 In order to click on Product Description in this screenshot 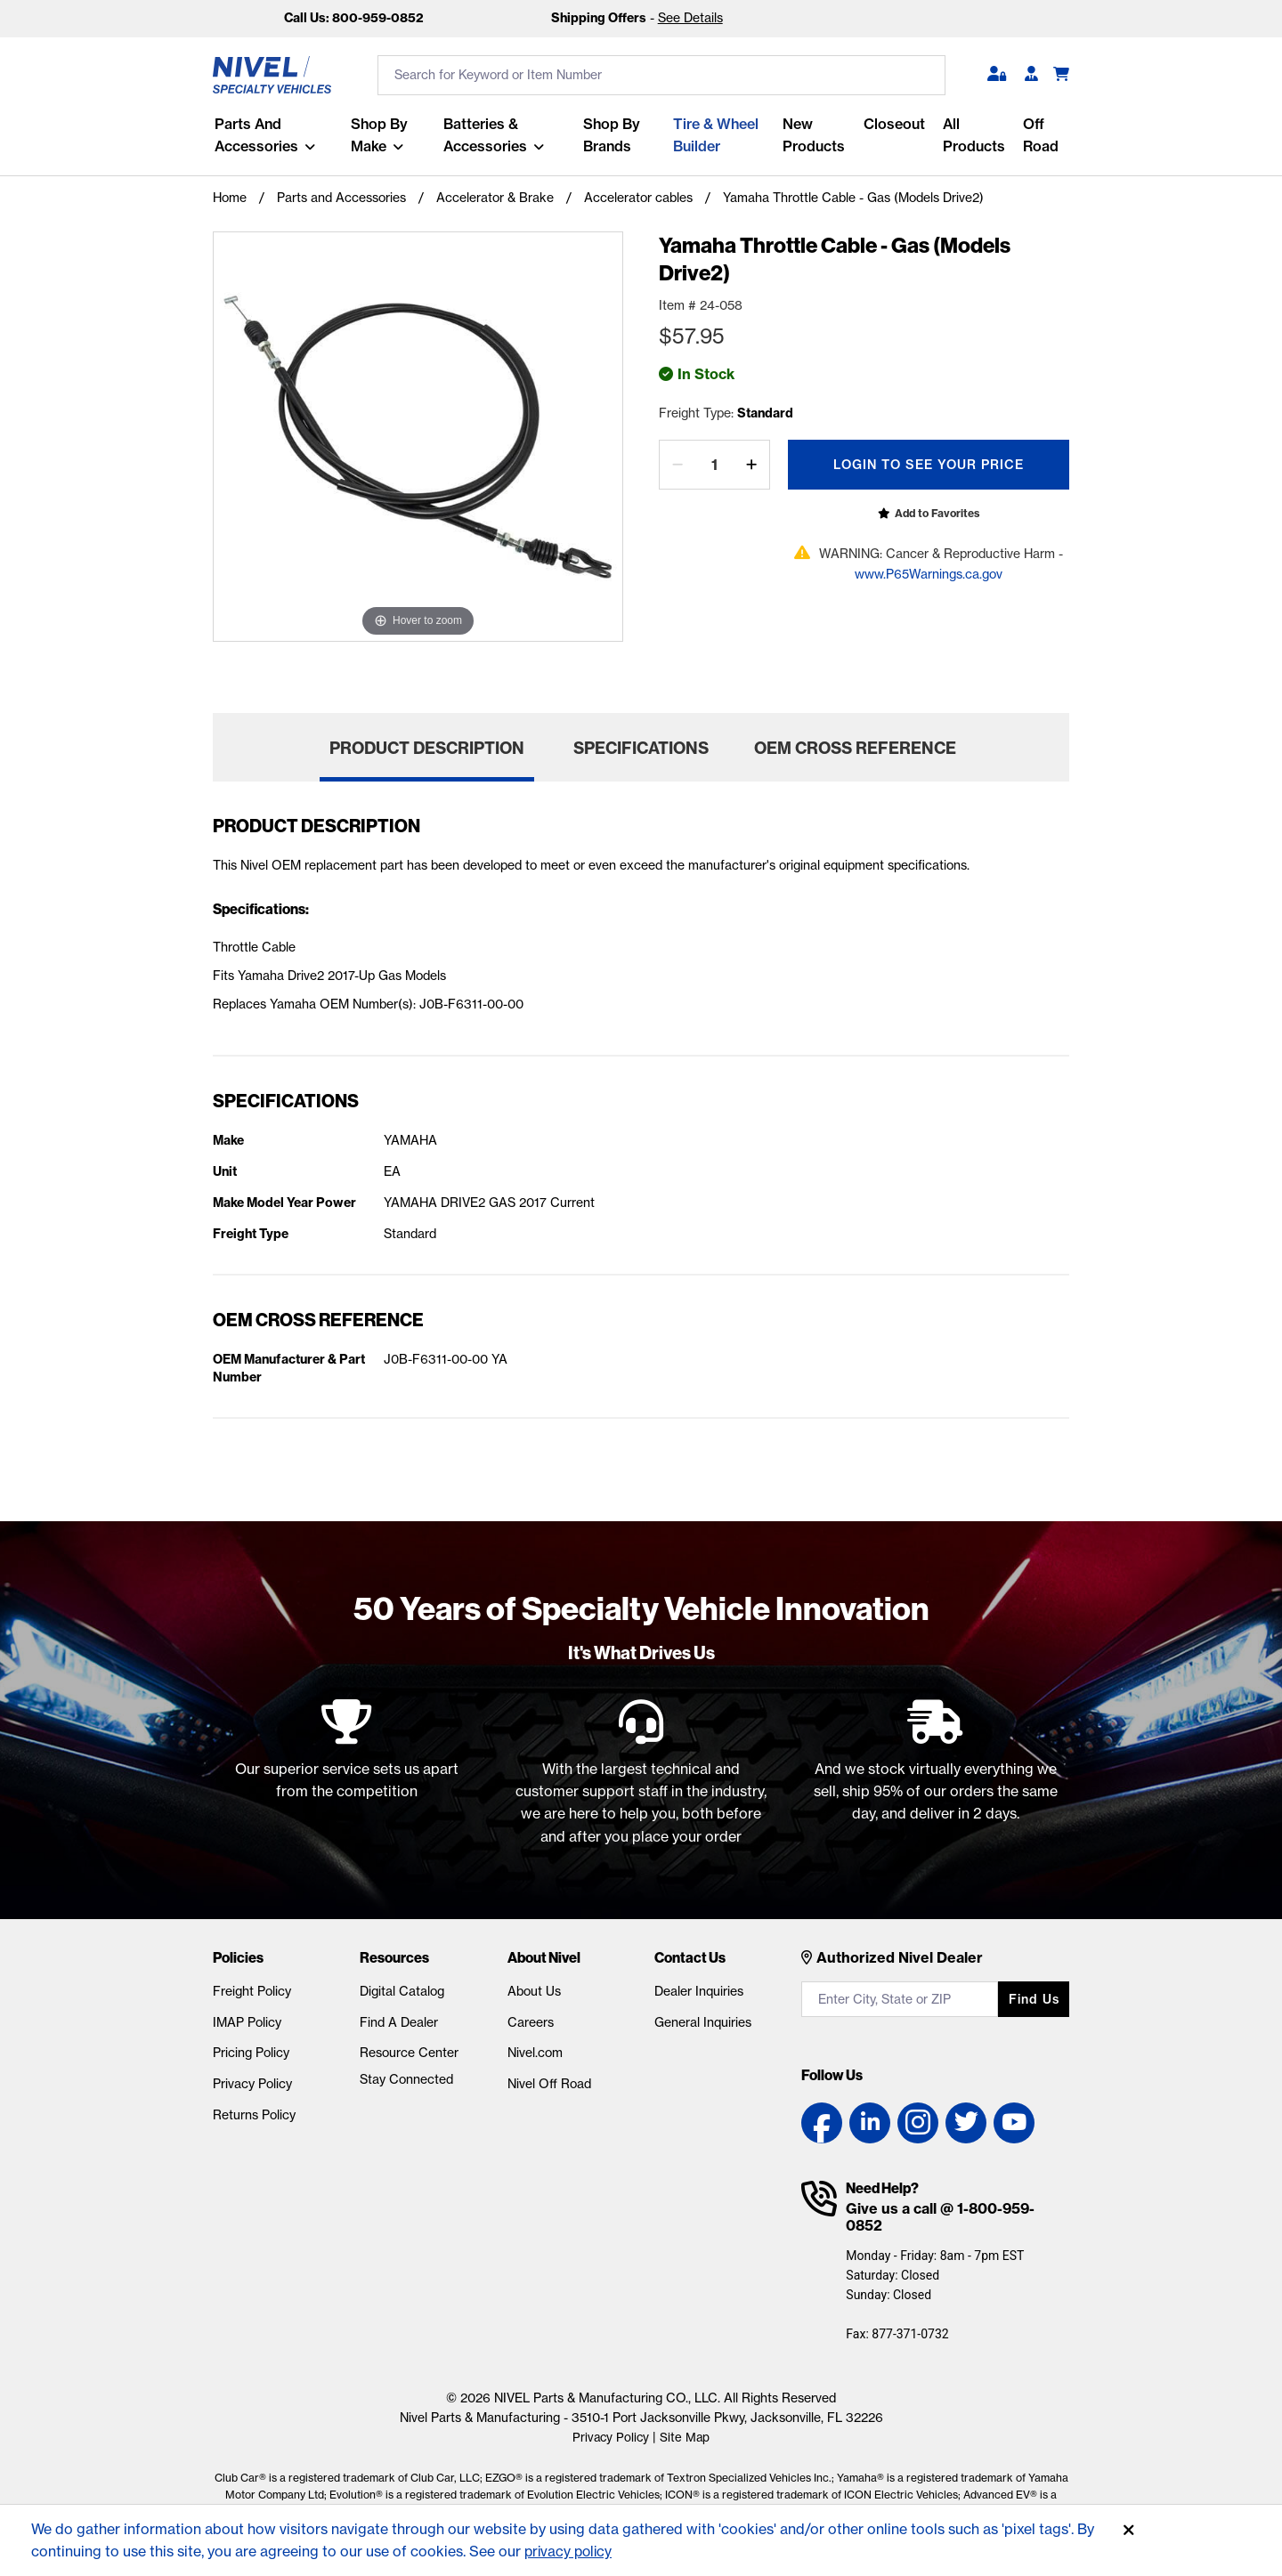, I will do `click(426, 748)`.